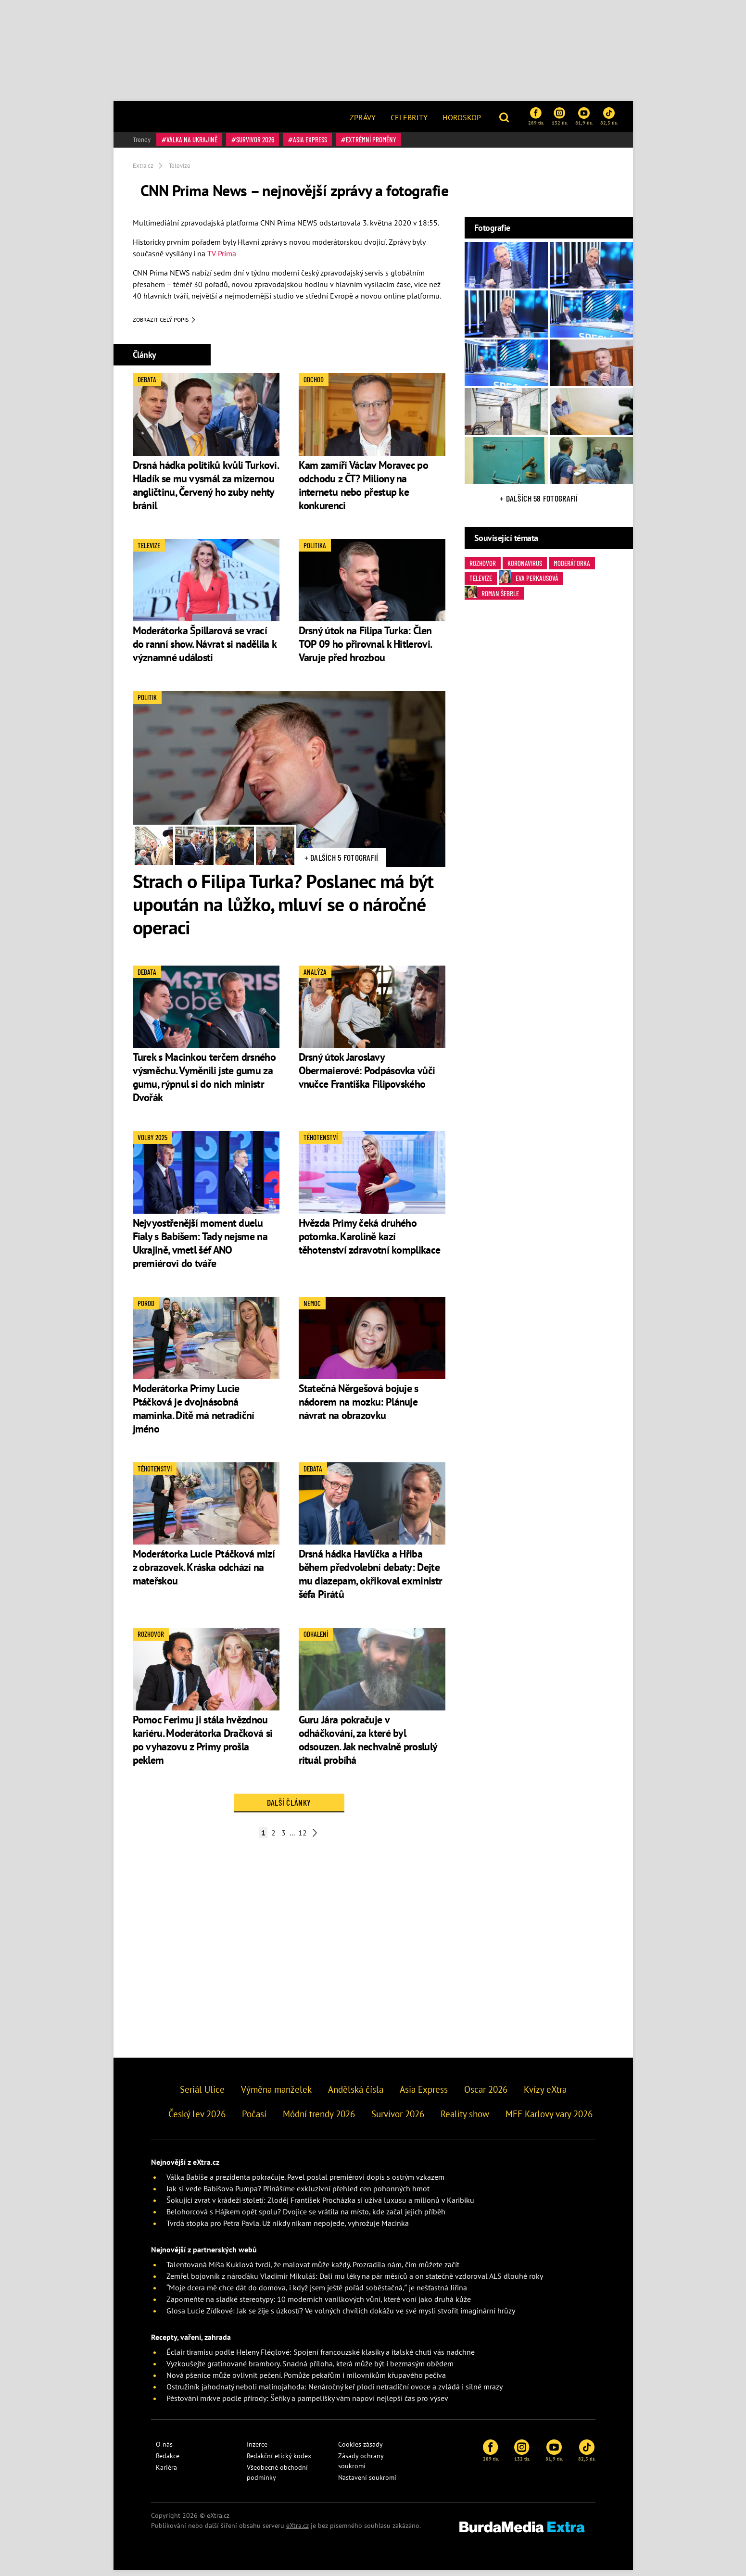  I want to click on Drsná hádka politiků kvůli Turkovi. Hladík se mu vysmál za mizernou angličtinu, Červený ho zuby nehty bránil, so click(205, 490).